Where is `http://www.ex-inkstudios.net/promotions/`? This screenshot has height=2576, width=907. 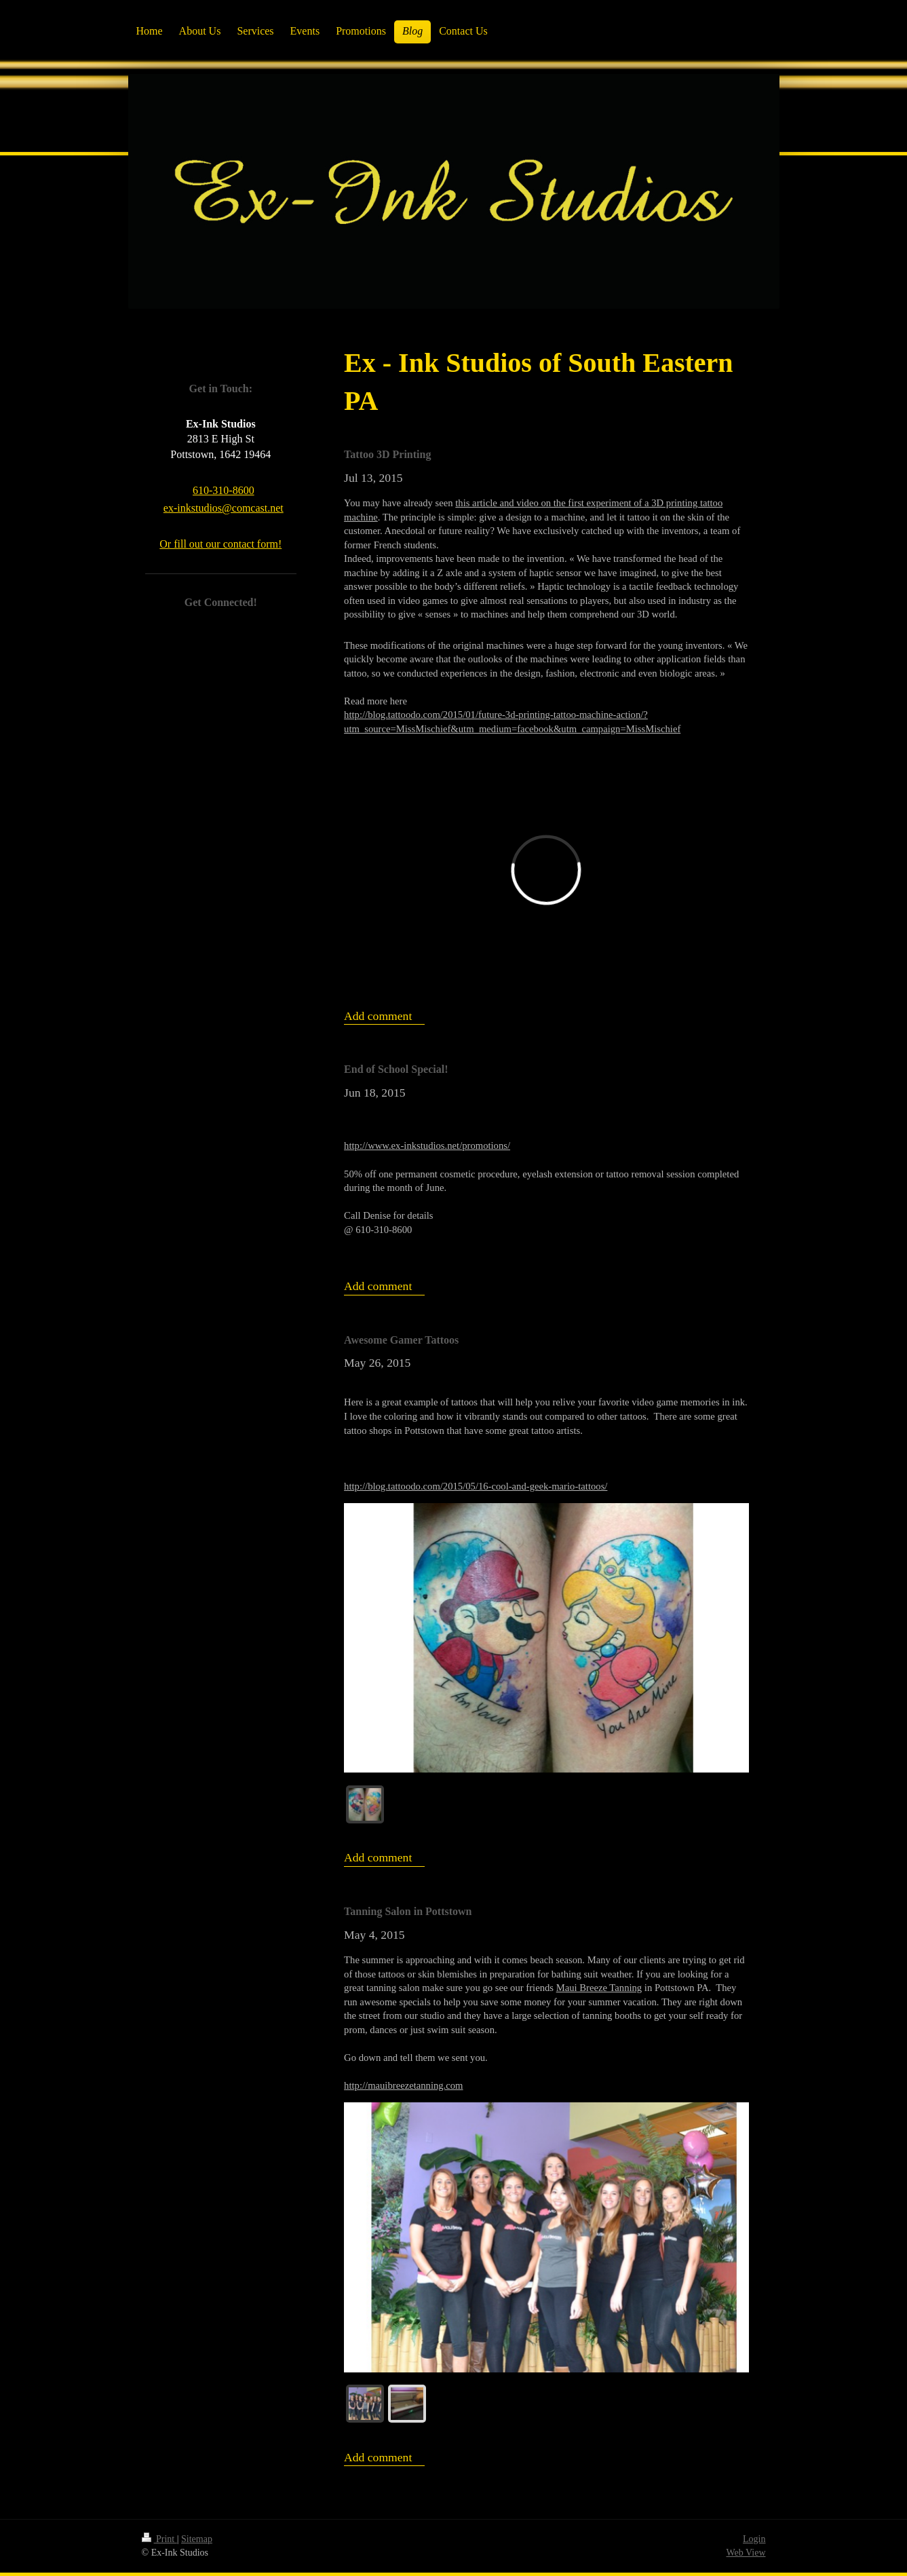
http://www.ex-inkstudios.net/promotions/ is located at coordinates (427, 1145).